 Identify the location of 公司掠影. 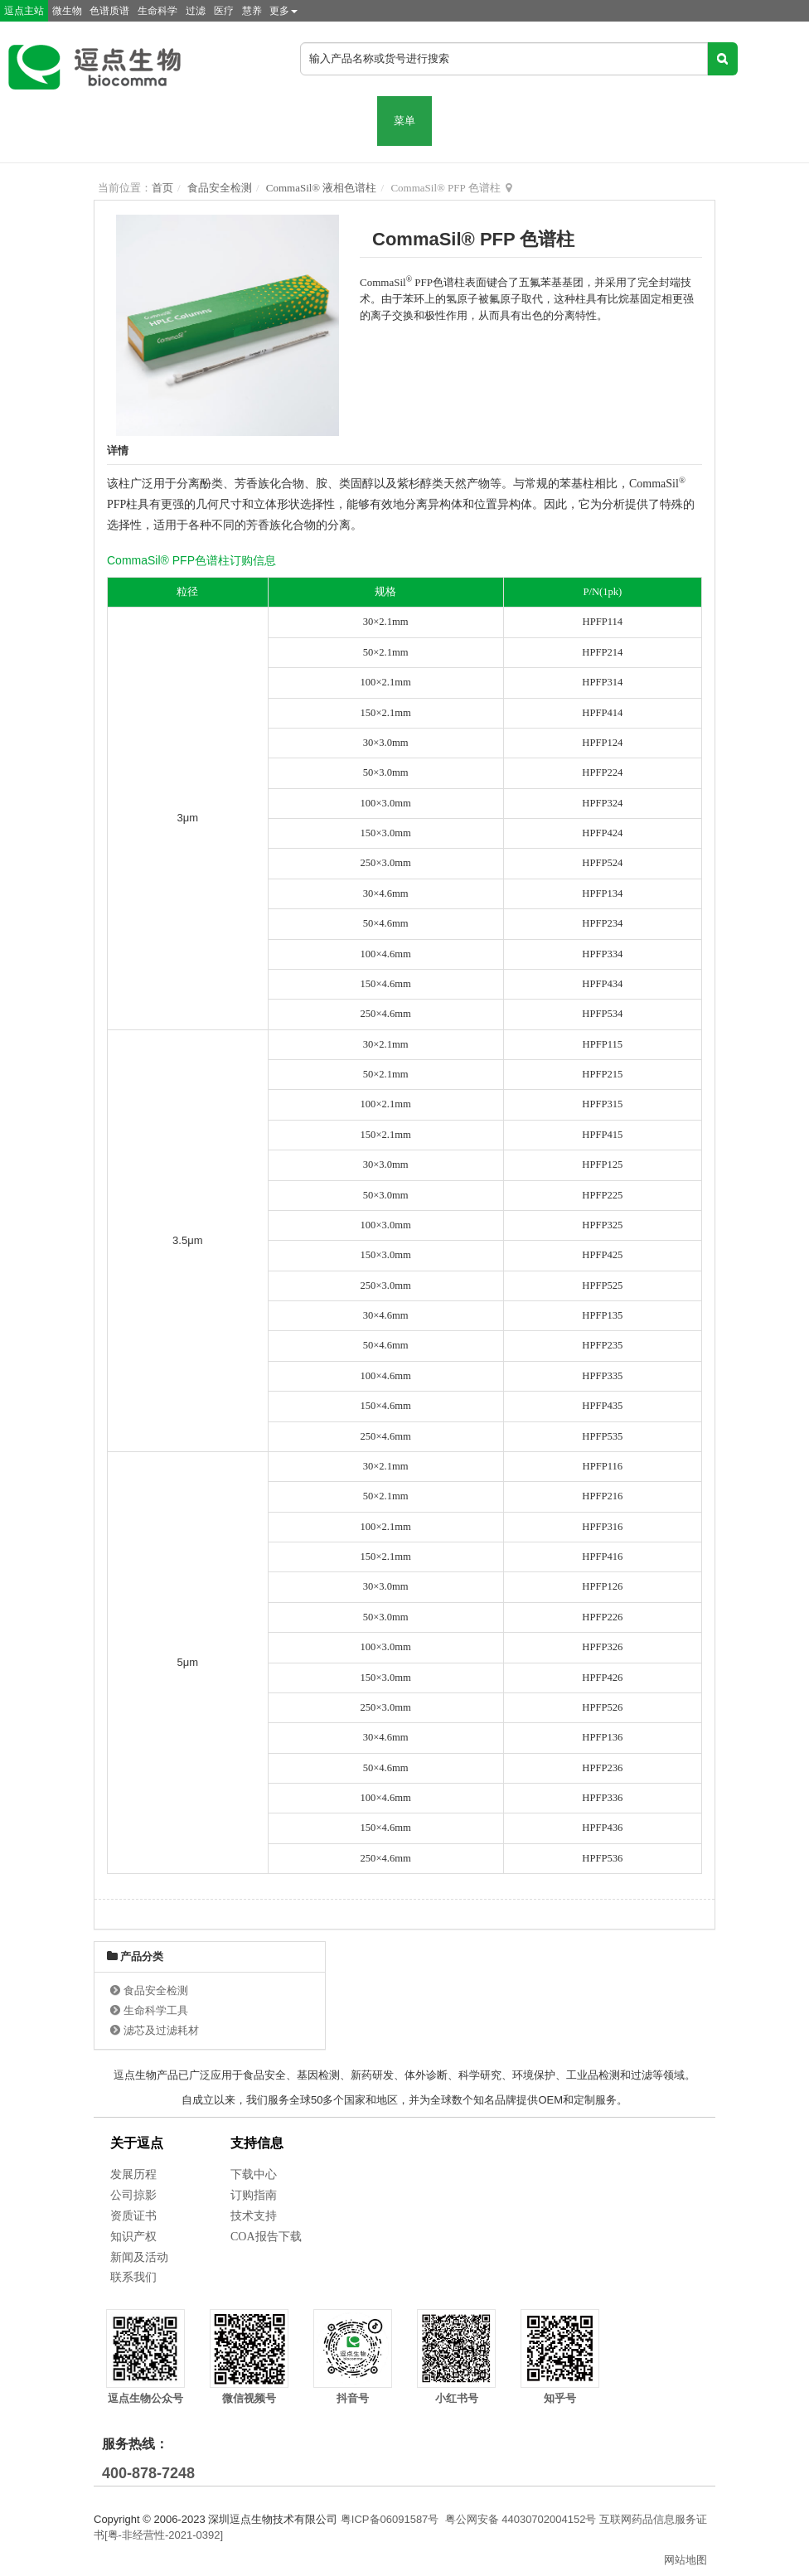
(133, 2195).